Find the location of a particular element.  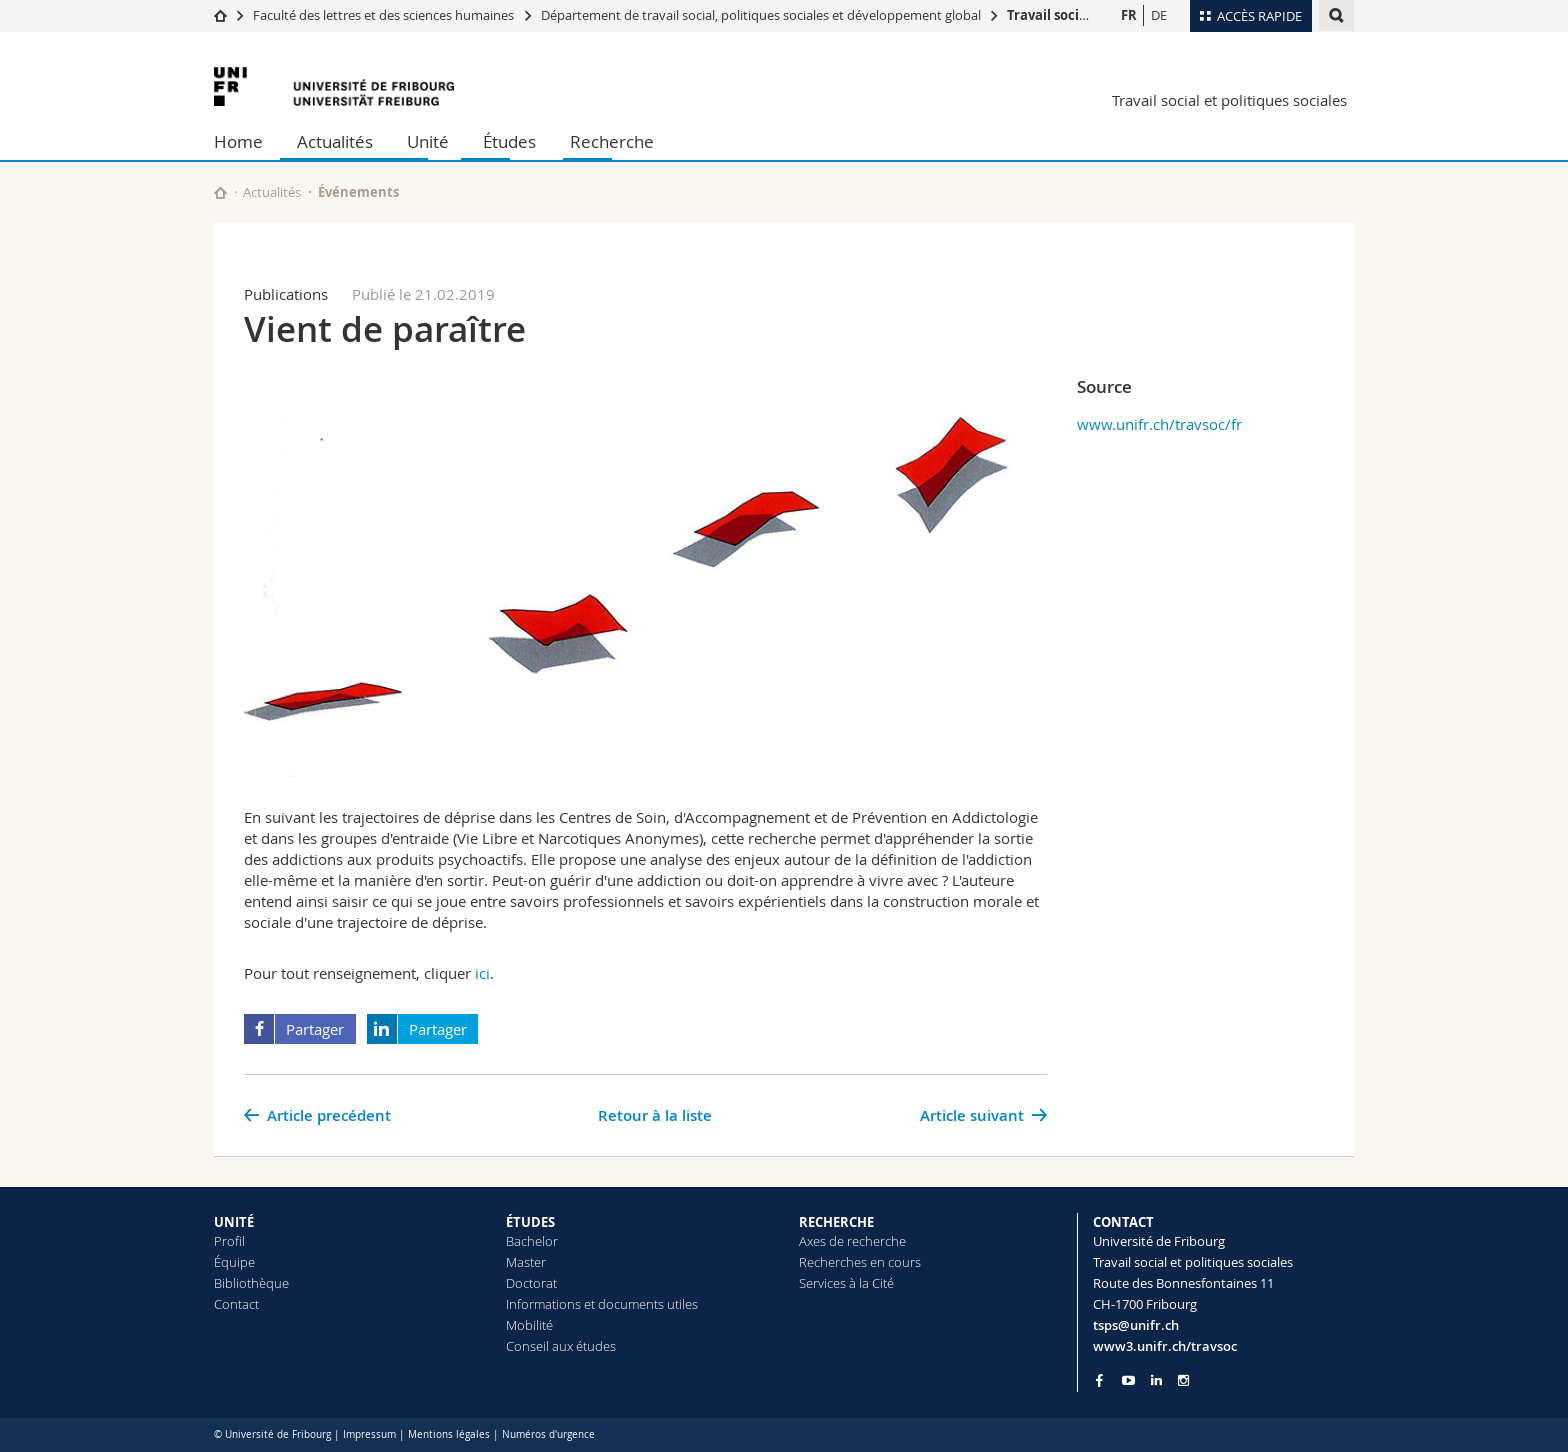

Axes de recherche is located at coordinates (852, 1241).